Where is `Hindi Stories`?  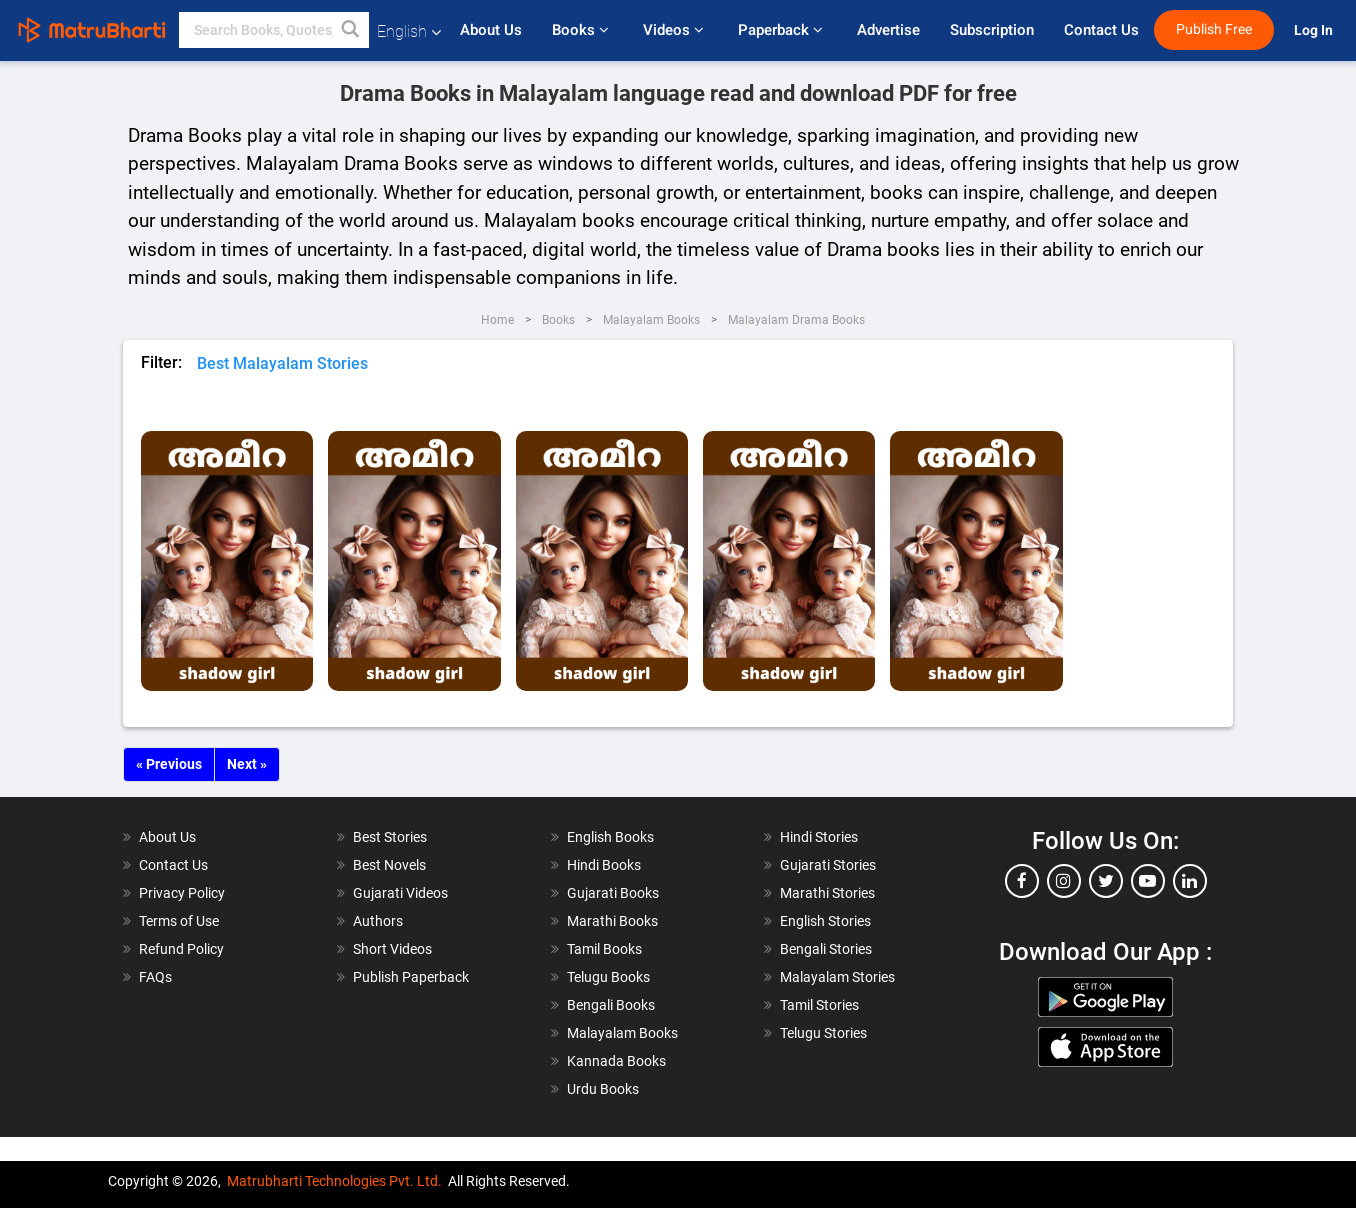
Hindi Stories is located at coordinates (819, 837).